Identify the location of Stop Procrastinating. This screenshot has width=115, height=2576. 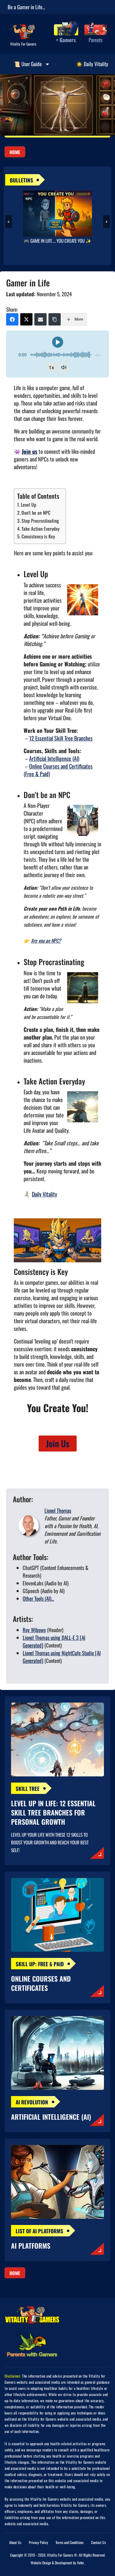
(40, 520).